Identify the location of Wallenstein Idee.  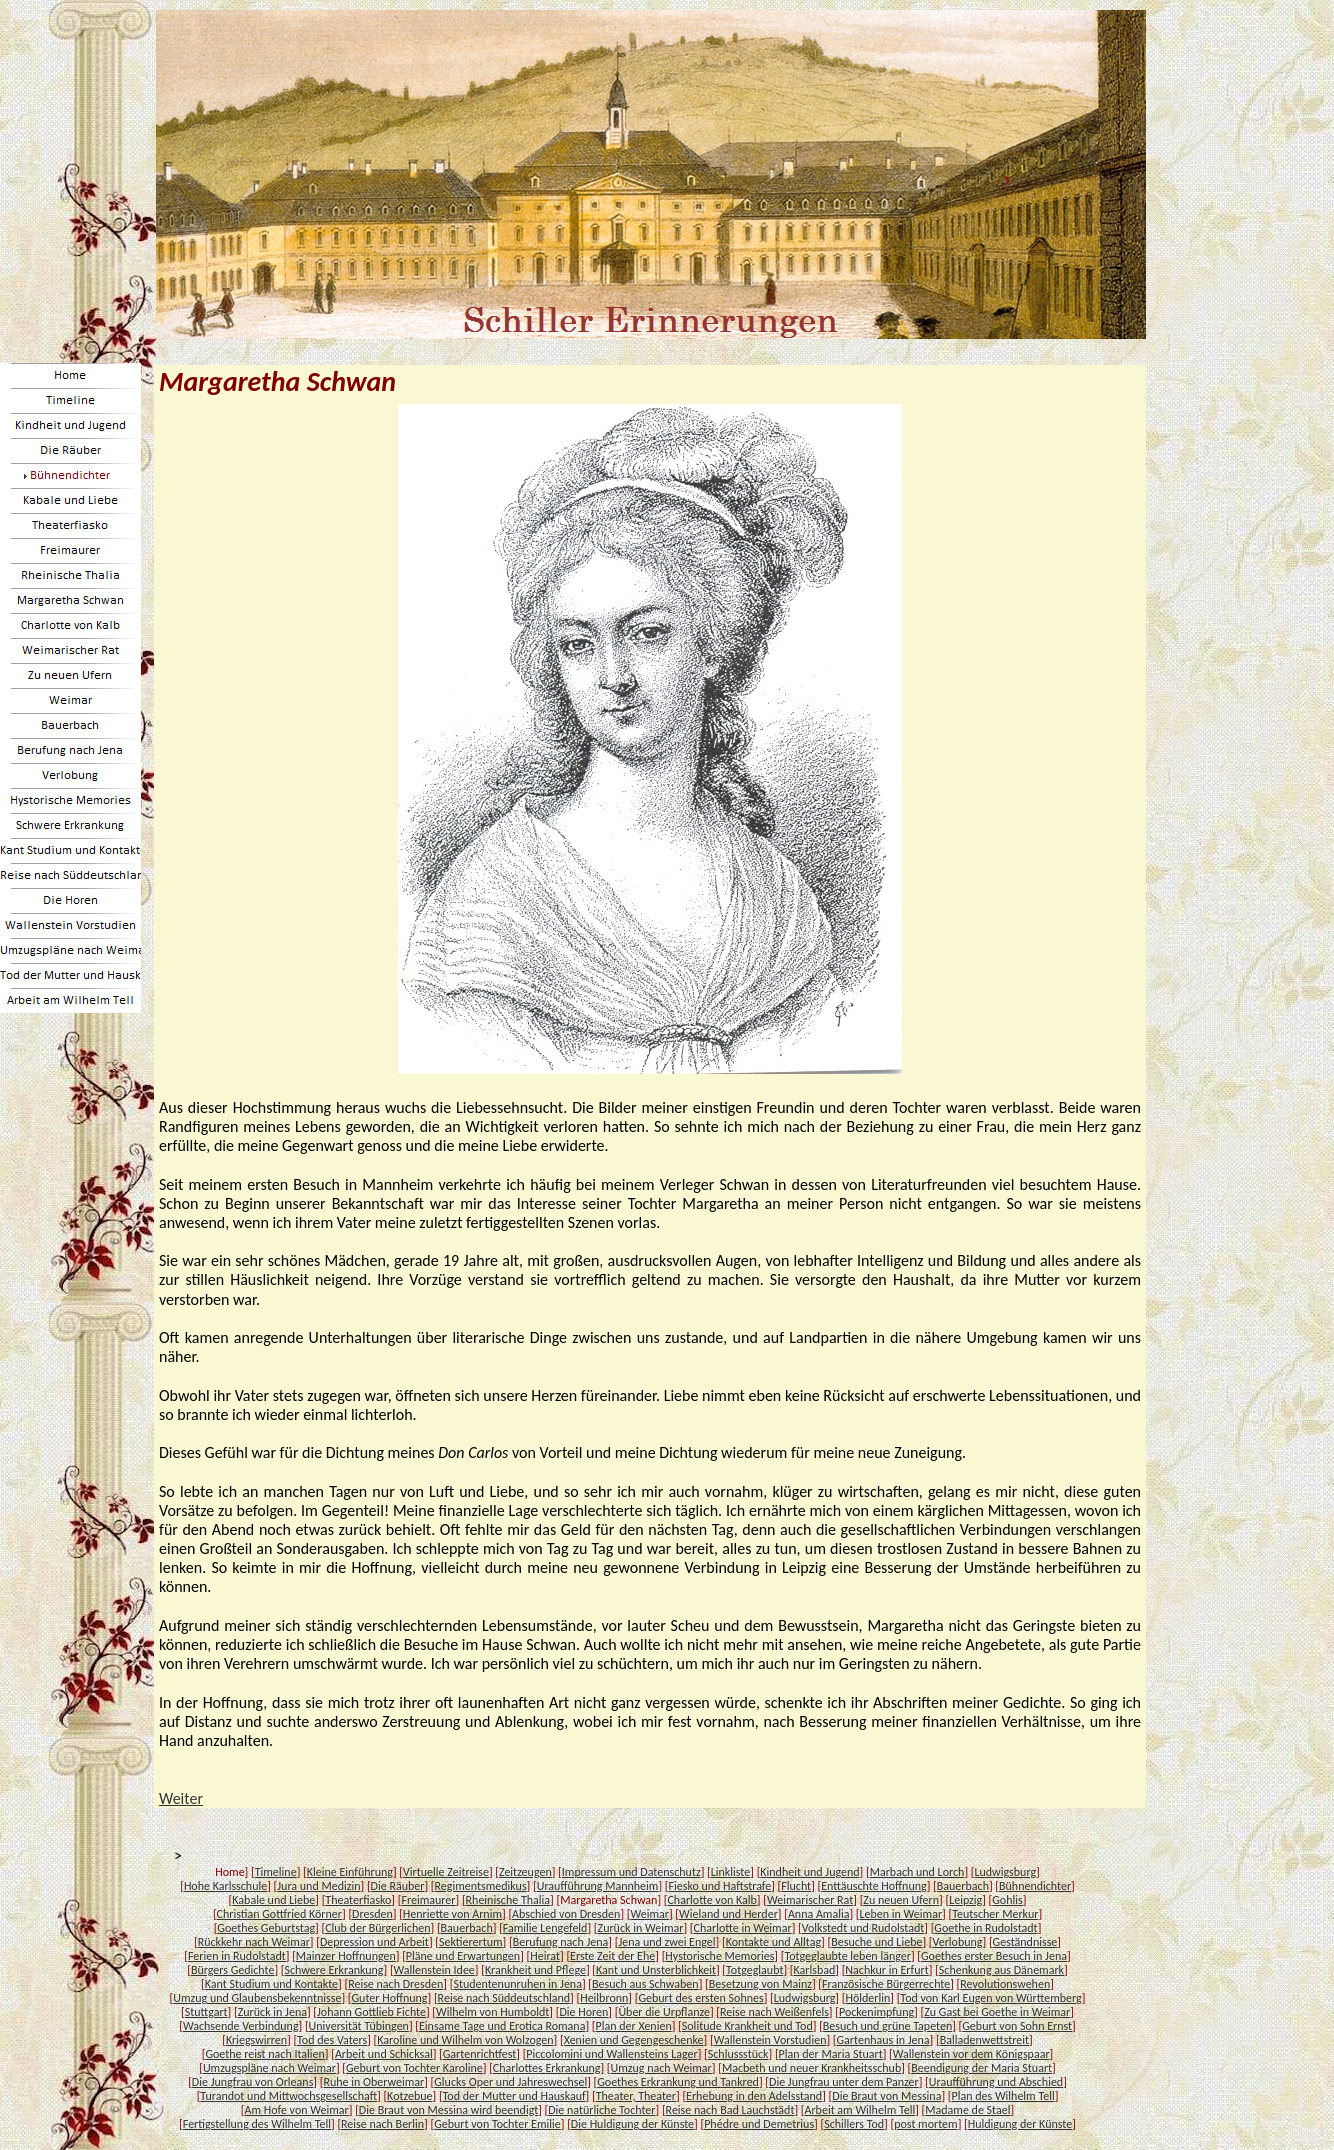
(434, 1970).